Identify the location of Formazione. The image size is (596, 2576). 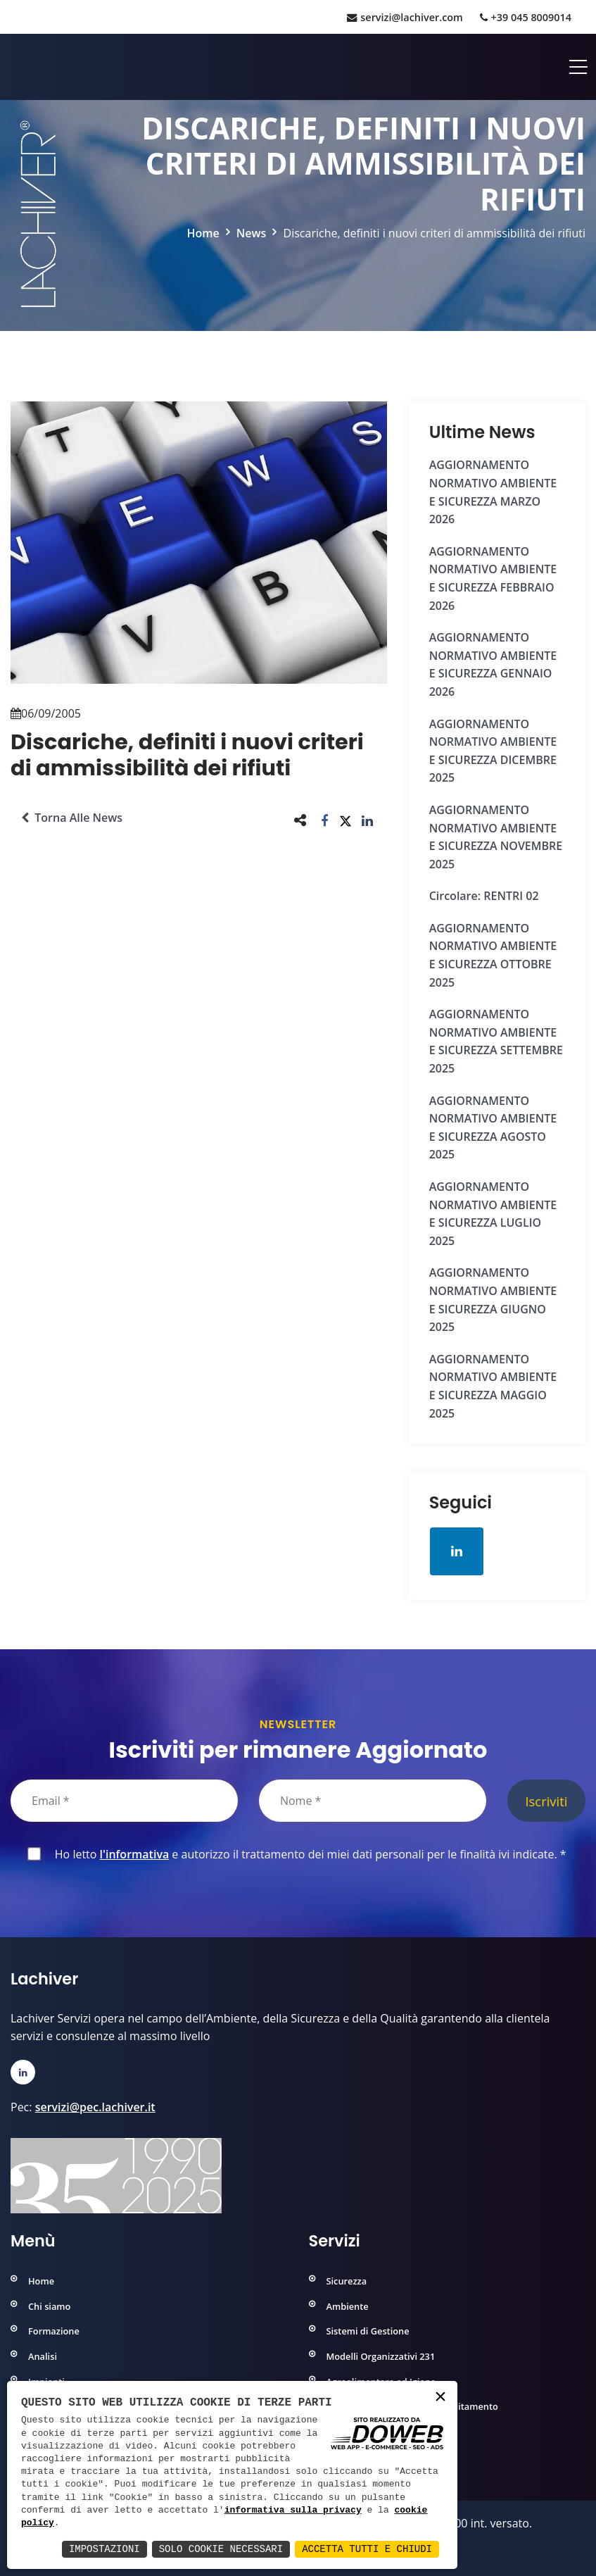
(54, 2331).